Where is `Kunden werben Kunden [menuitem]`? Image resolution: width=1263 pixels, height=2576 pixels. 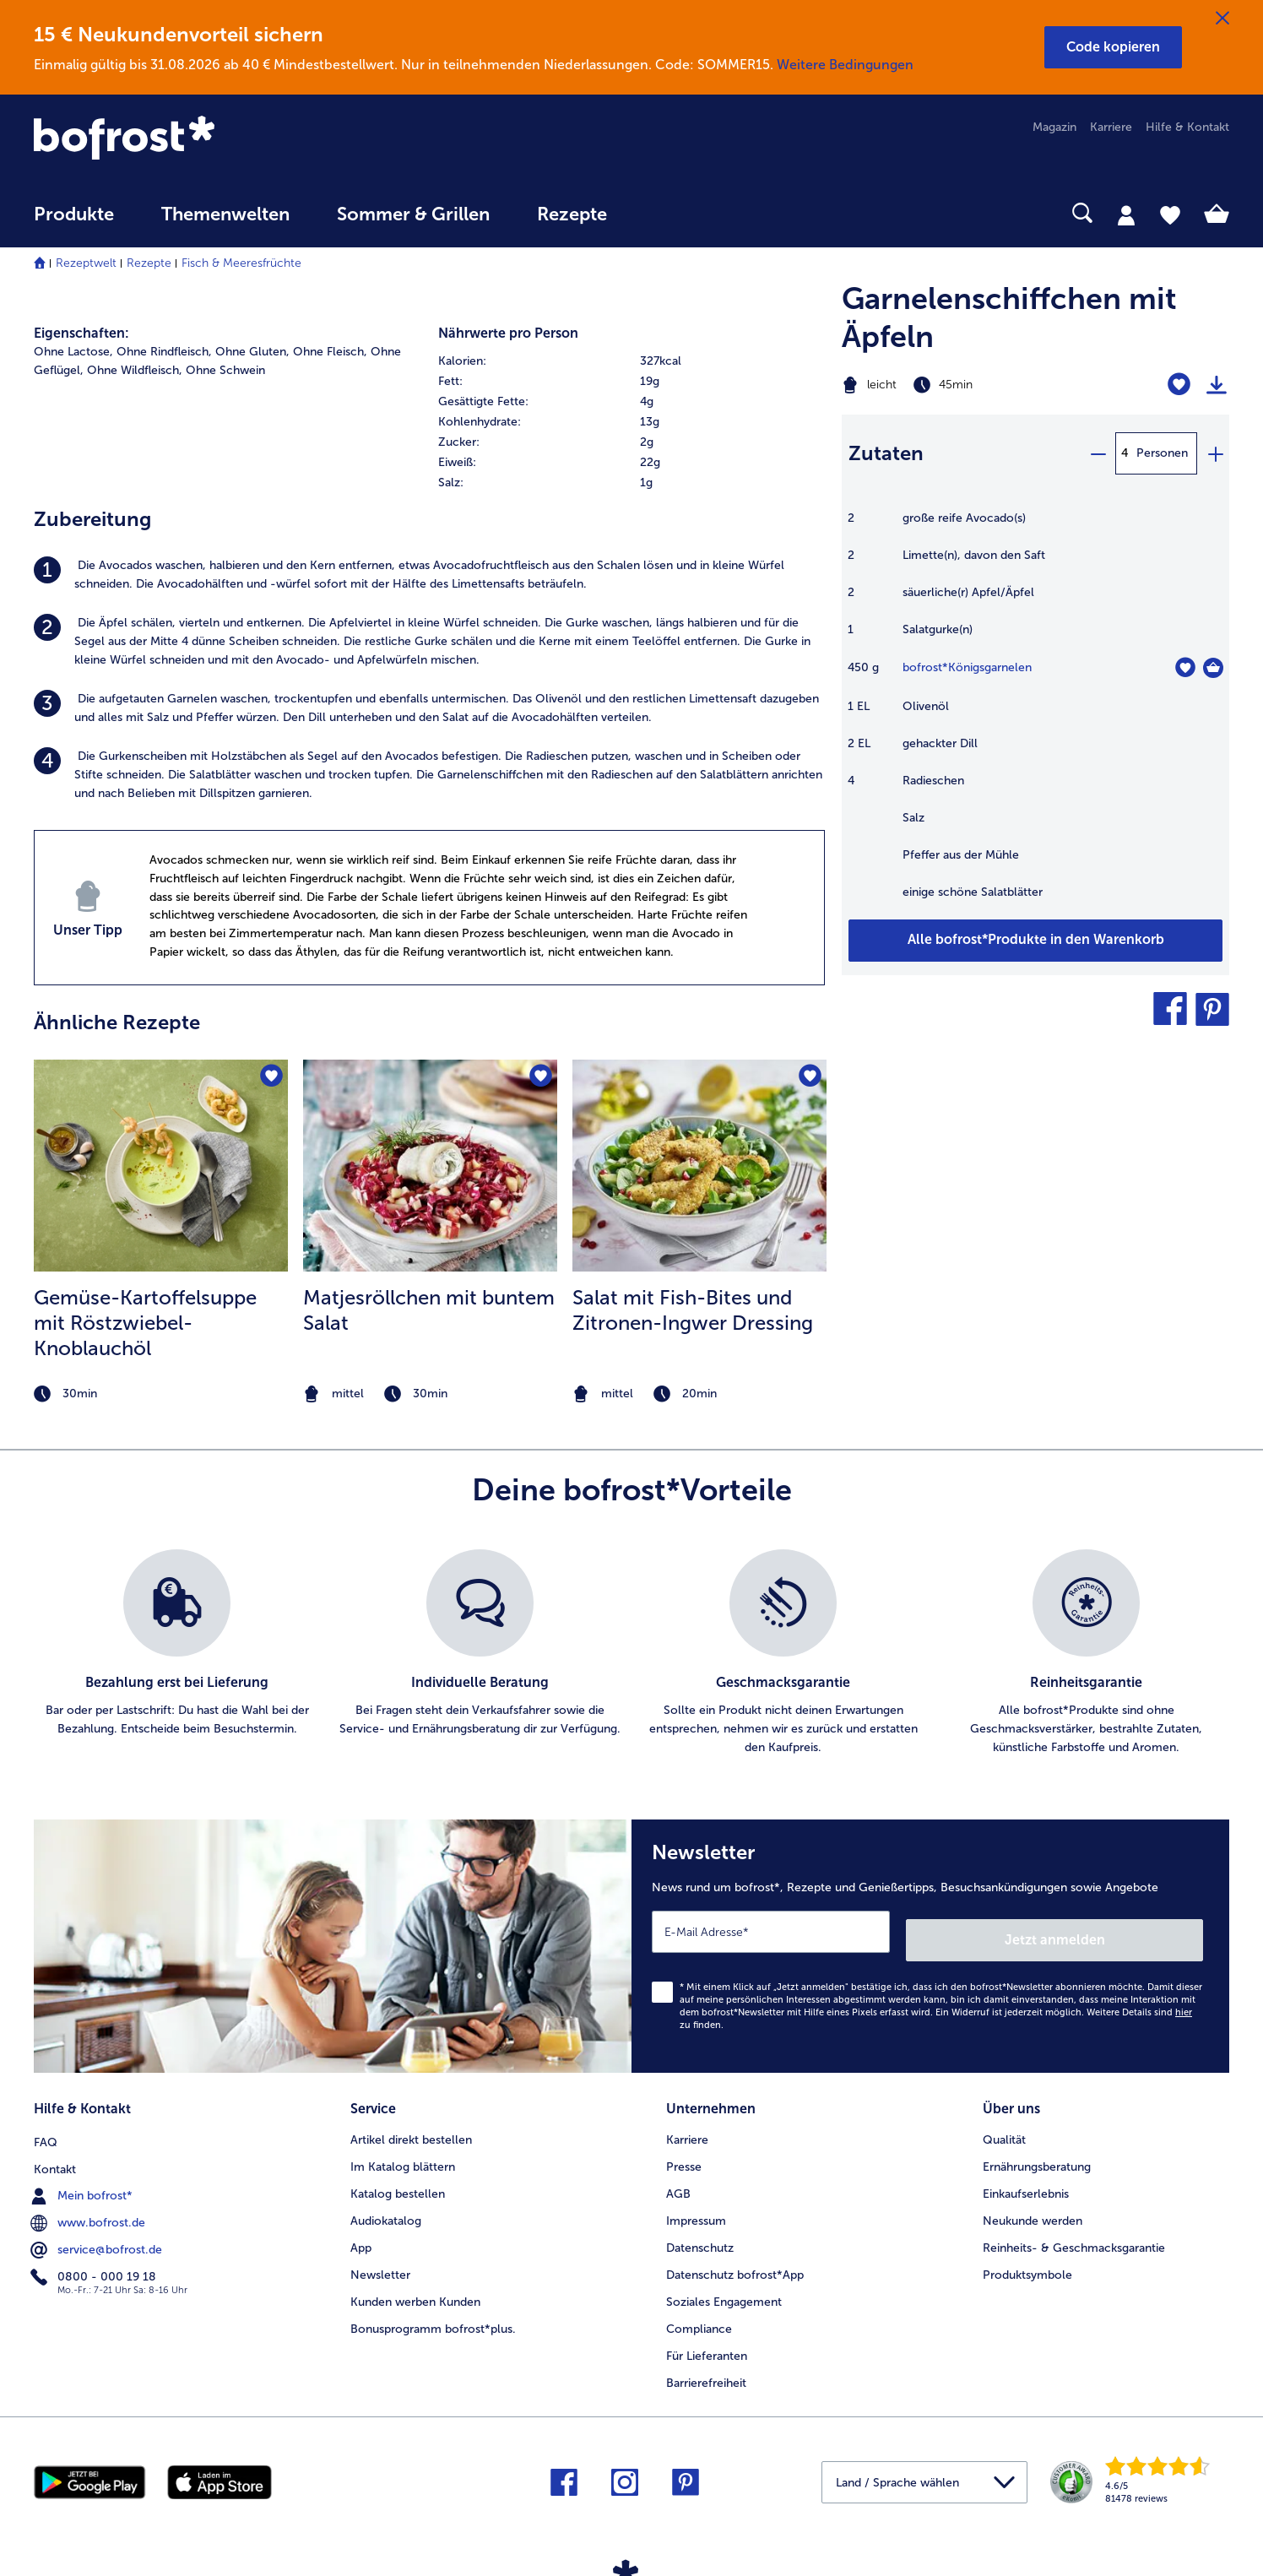
Kunden werben Kunden [menuitem] is located at coordinates (415, 2289).